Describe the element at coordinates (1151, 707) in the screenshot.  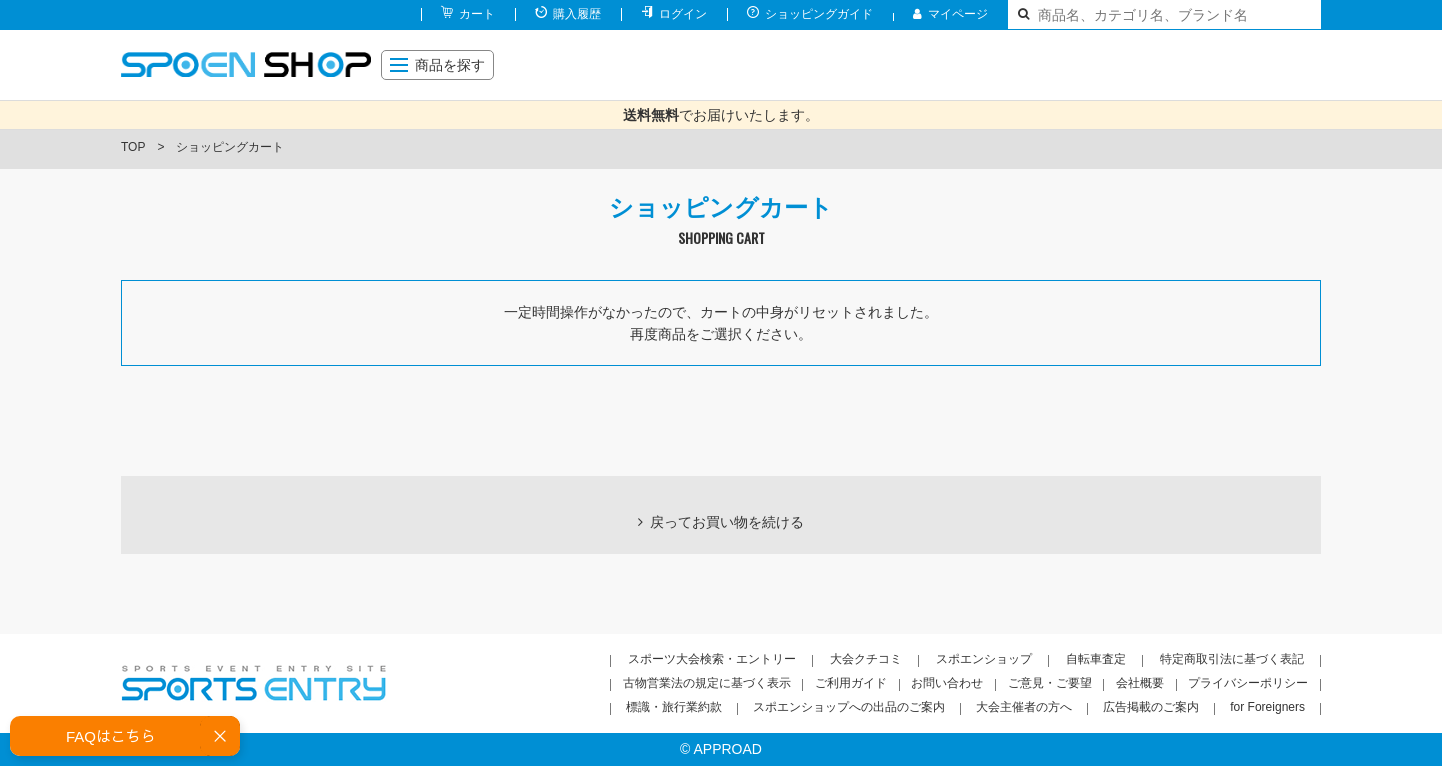
I see `広告掲載のご案内` at that location.